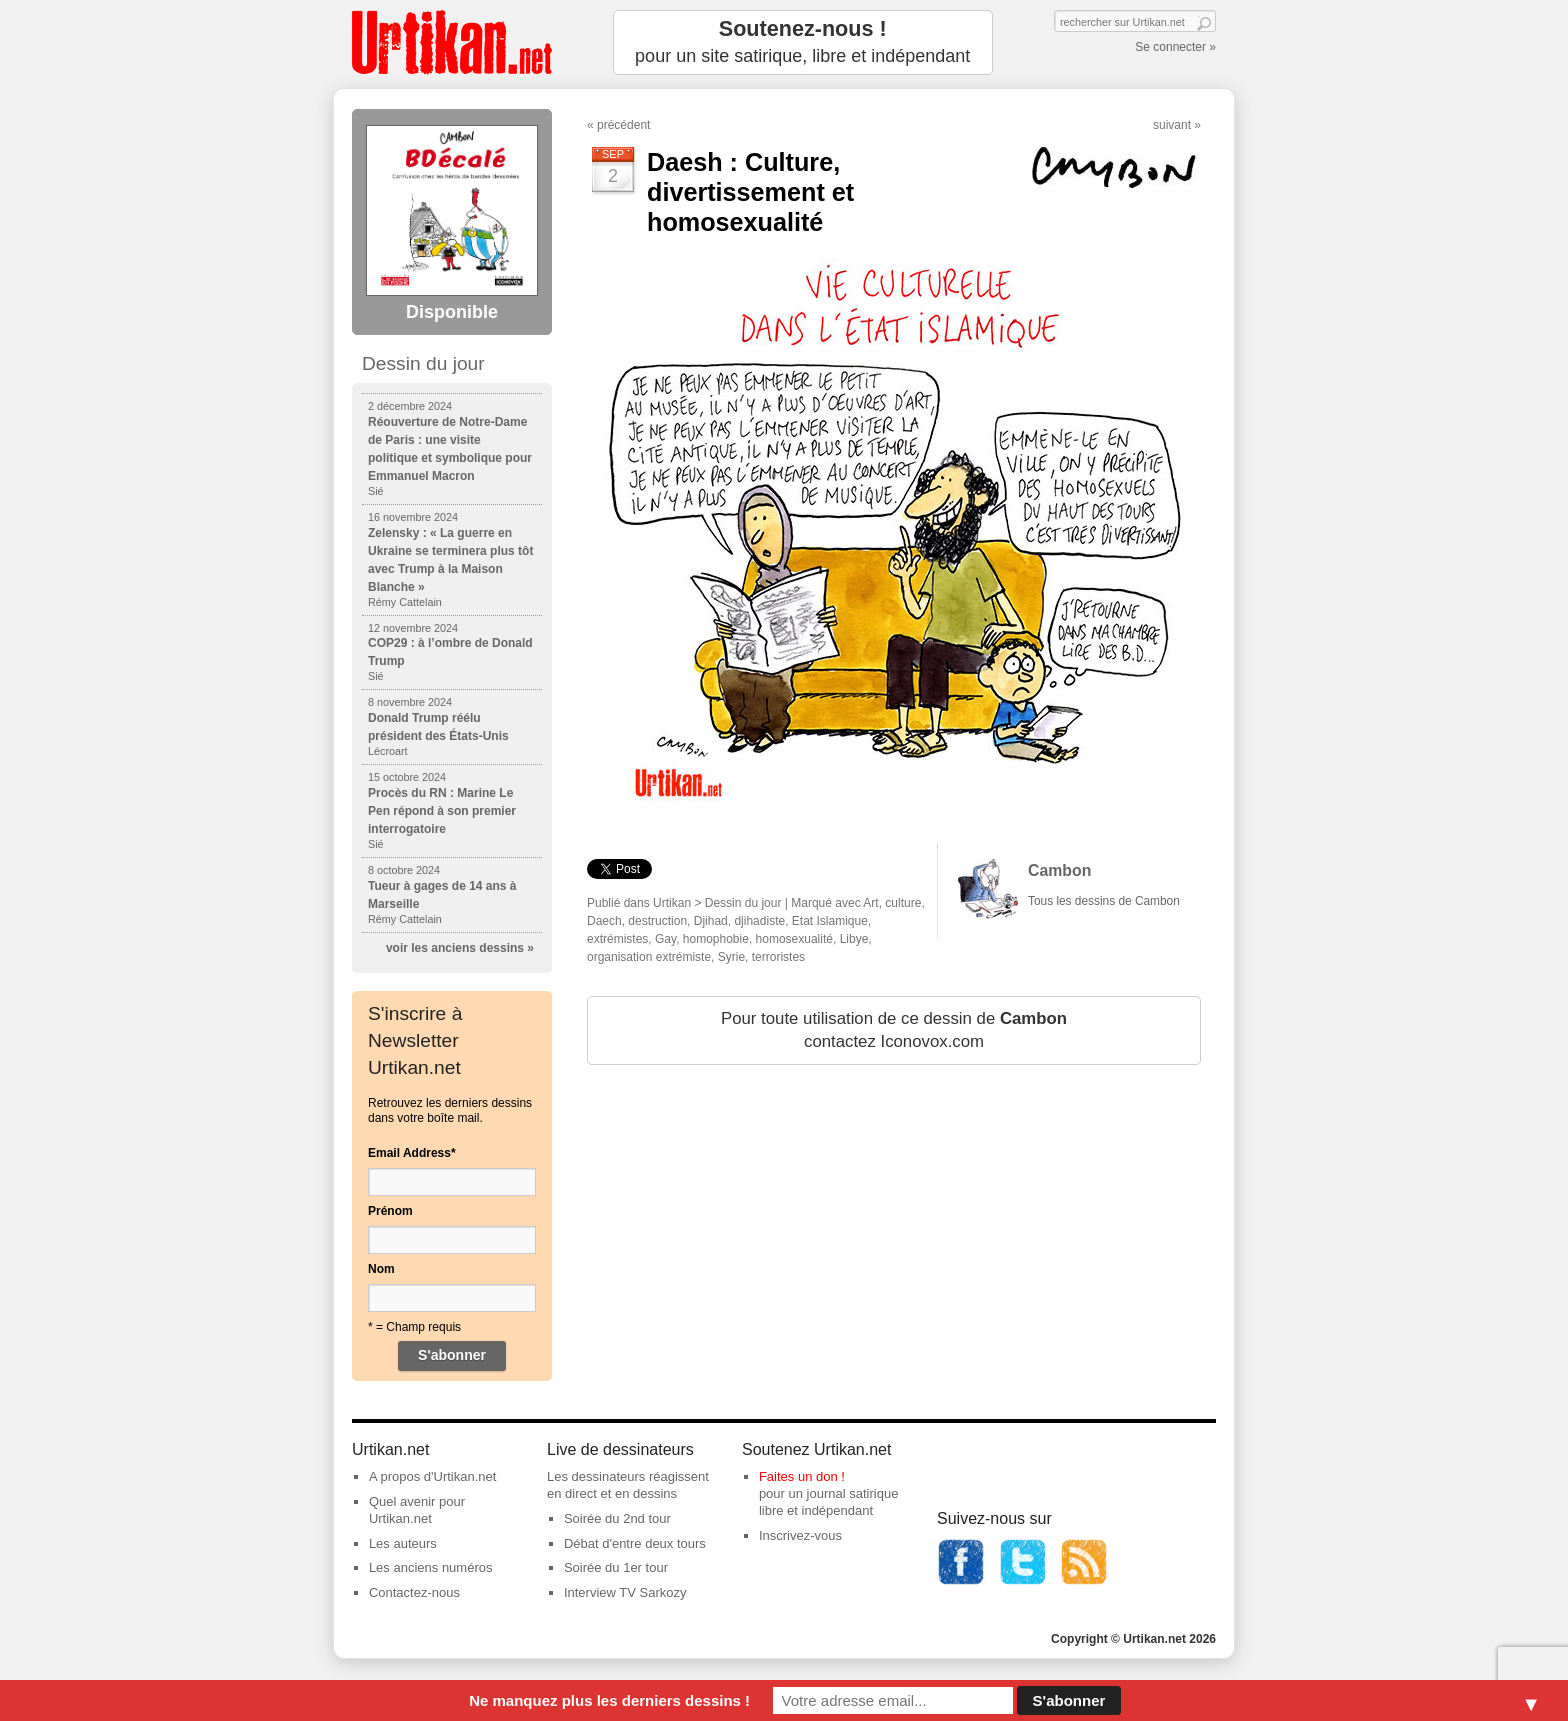 The image size is (1568, 1721). I want to click on Email Address, so click(412, 1153).